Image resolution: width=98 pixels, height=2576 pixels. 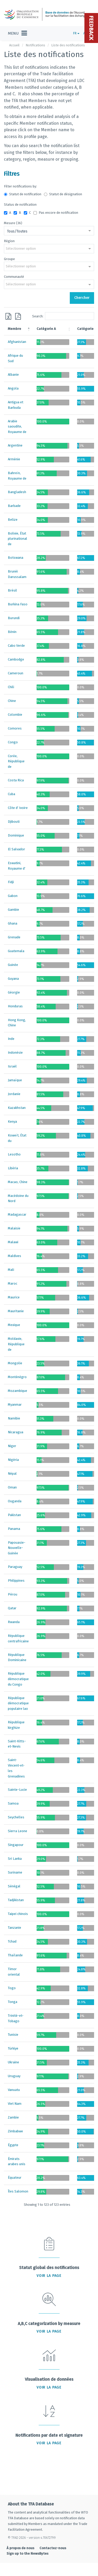 I want to click on Groupe, so click(x=9, y=259).